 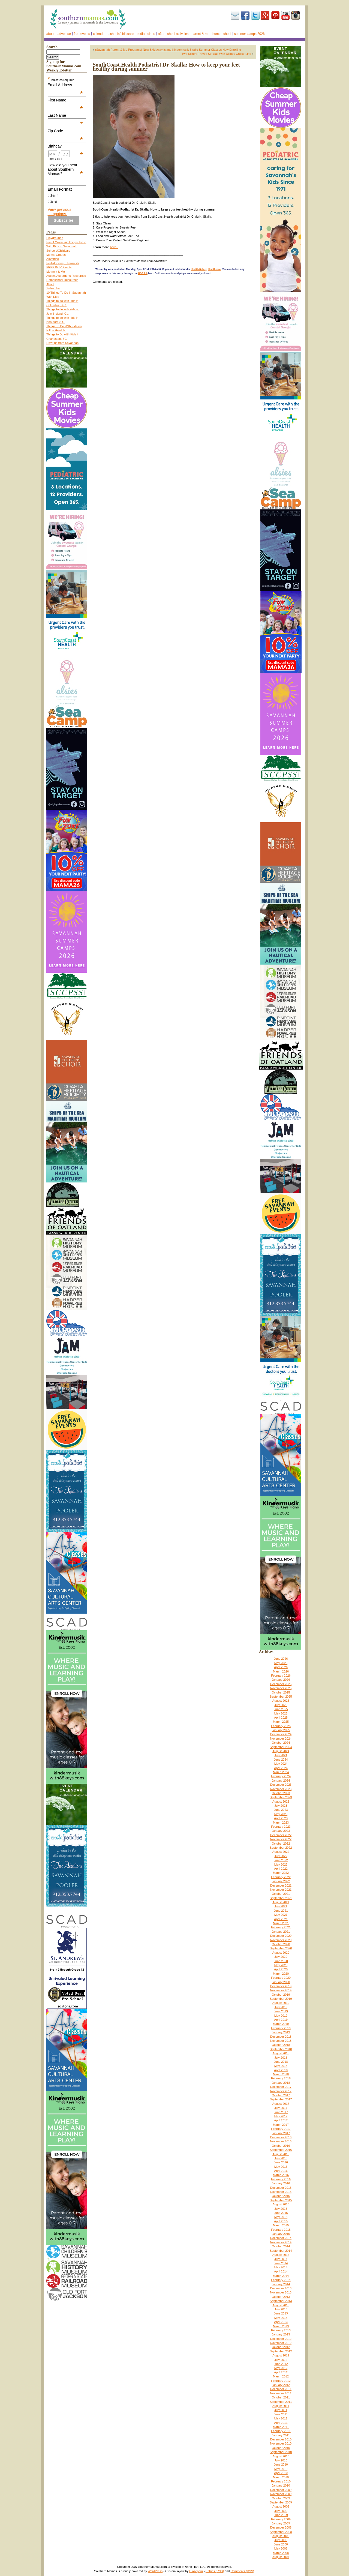 What do you see at coordinates (280, 1952) in the screenshot?
I see `August 2020` at bounding box center [280, 1952].